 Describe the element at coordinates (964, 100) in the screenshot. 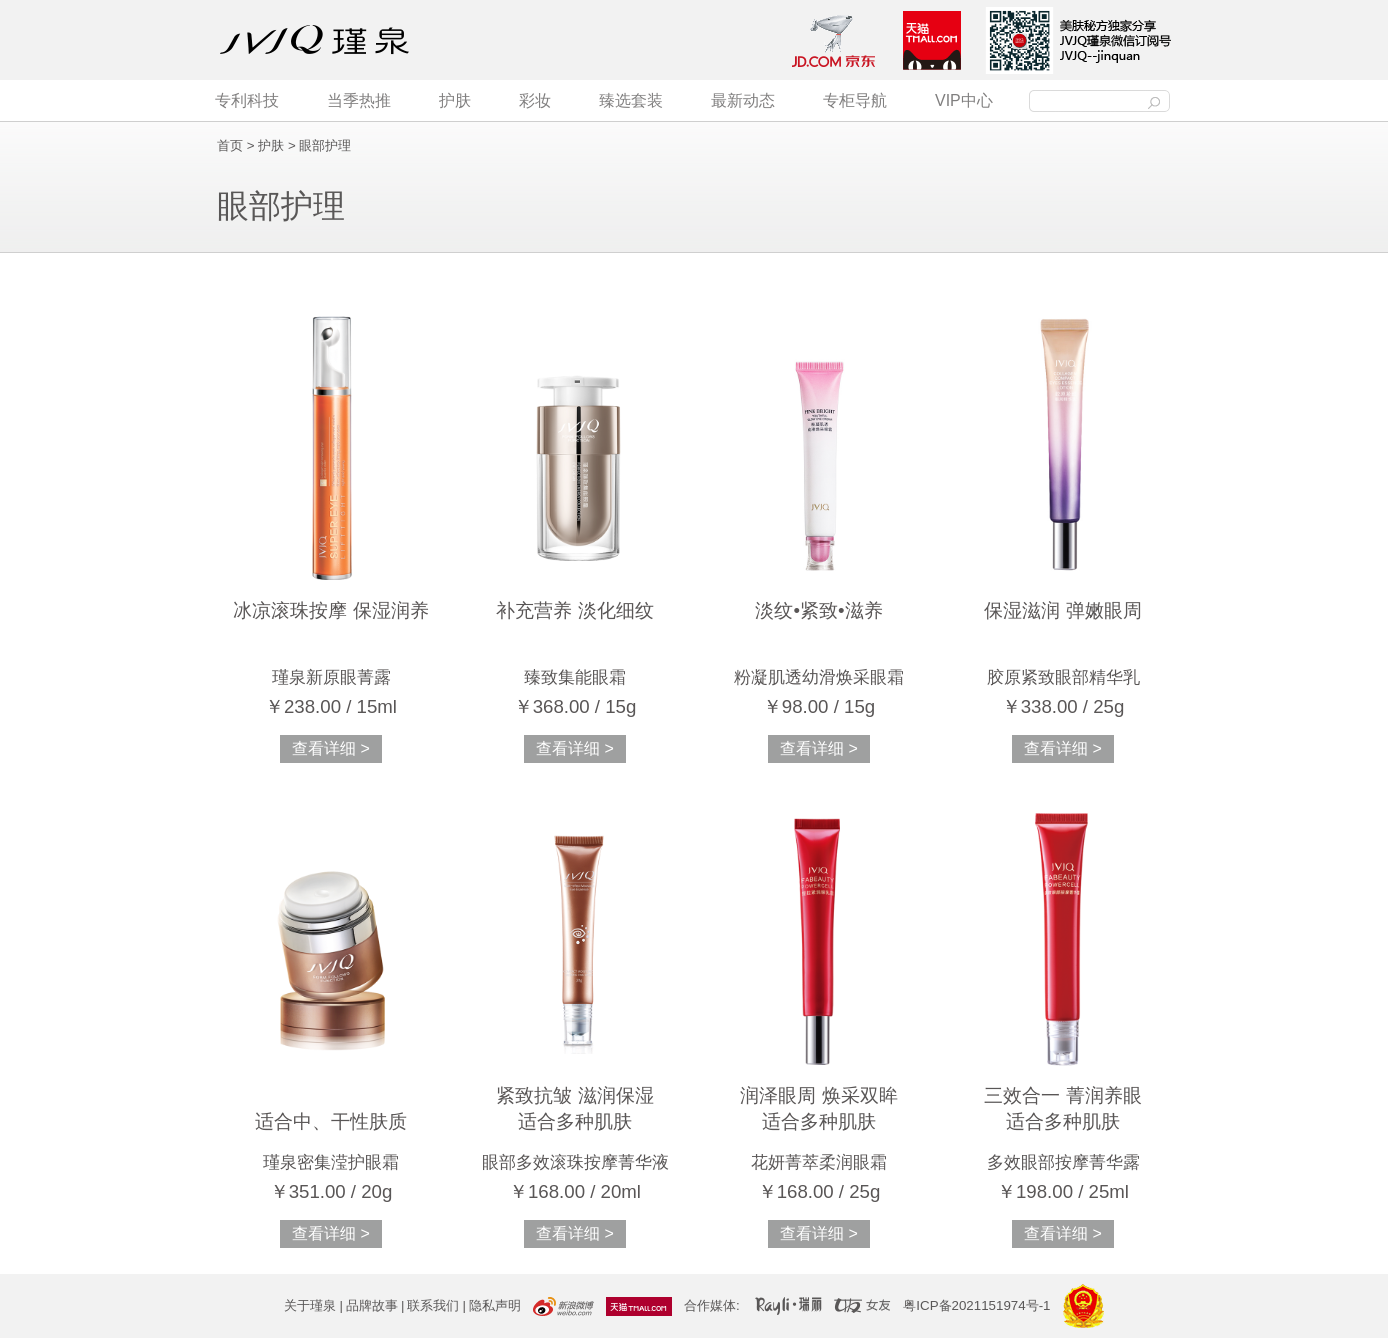

I see `VIP中心` at that location.